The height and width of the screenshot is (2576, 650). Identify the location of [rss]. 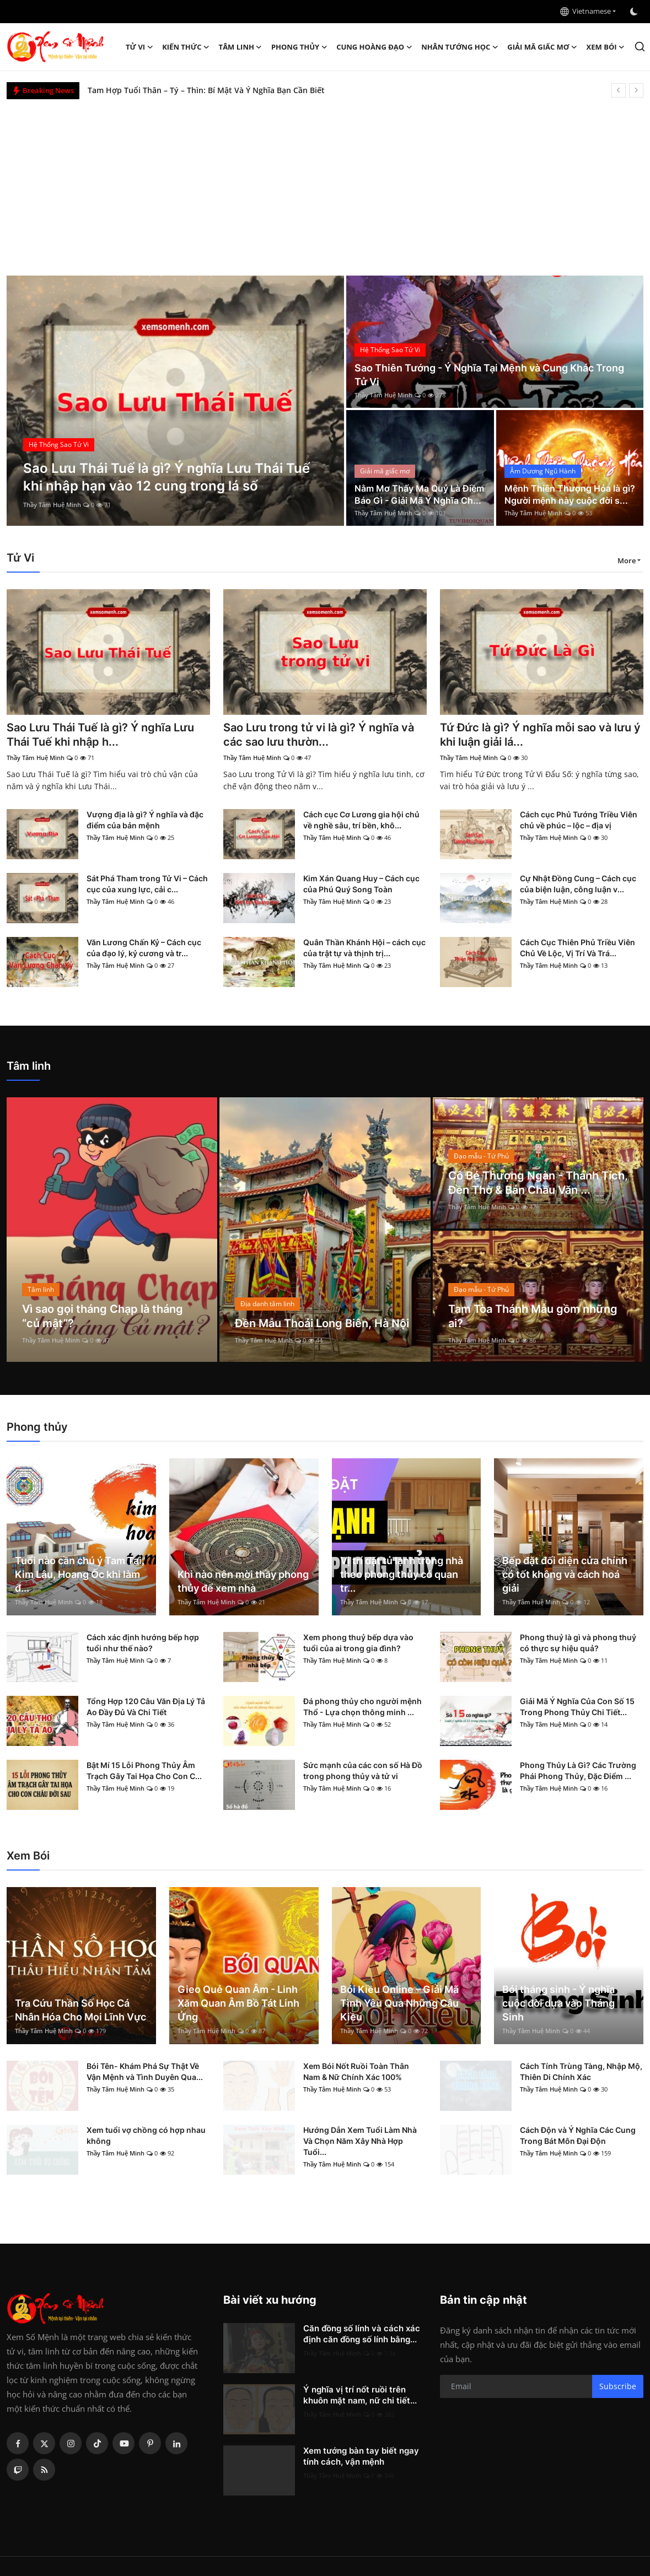
(44, 2470).